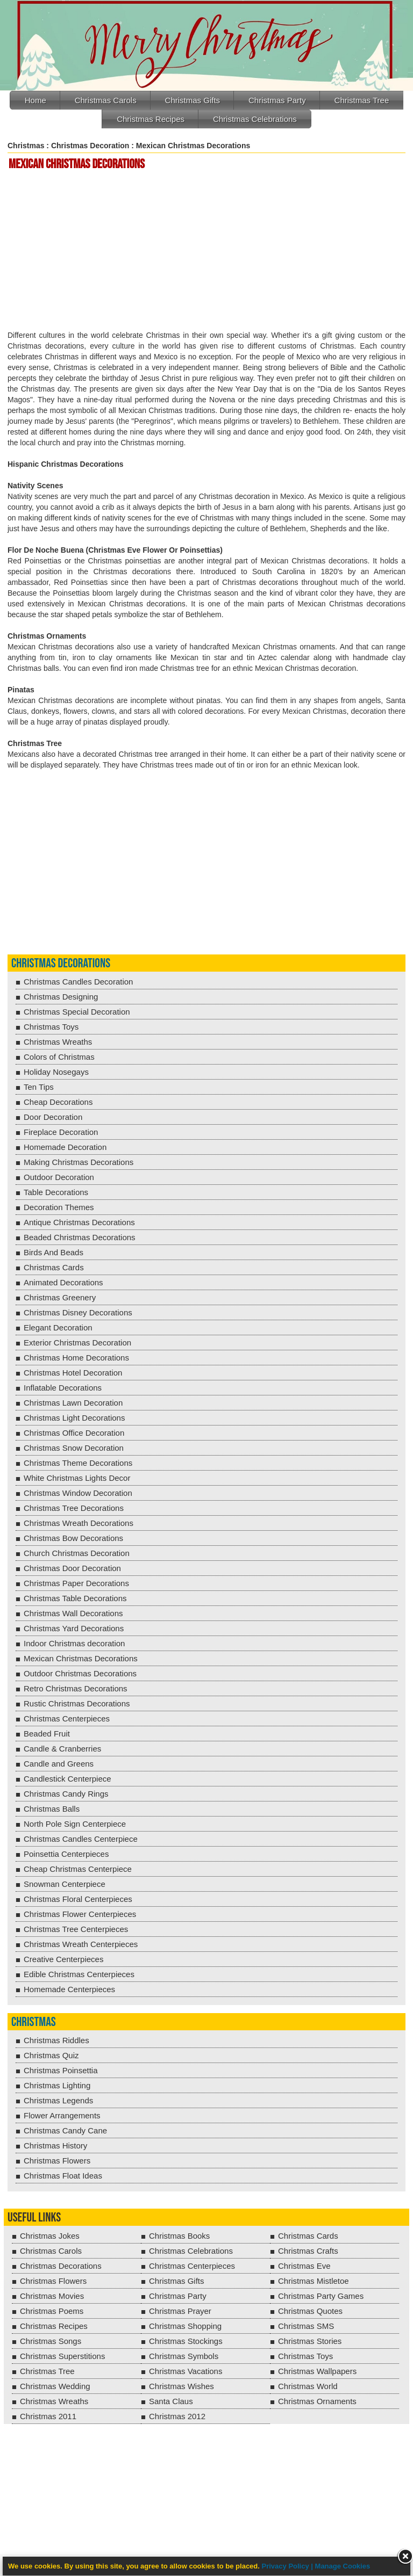 This screenshot has height=2576, width=413. What do you see at coordinates (60, 1297) in the screenshot?
I see `Christmas Greenery` at bounding box center [60, 1297].